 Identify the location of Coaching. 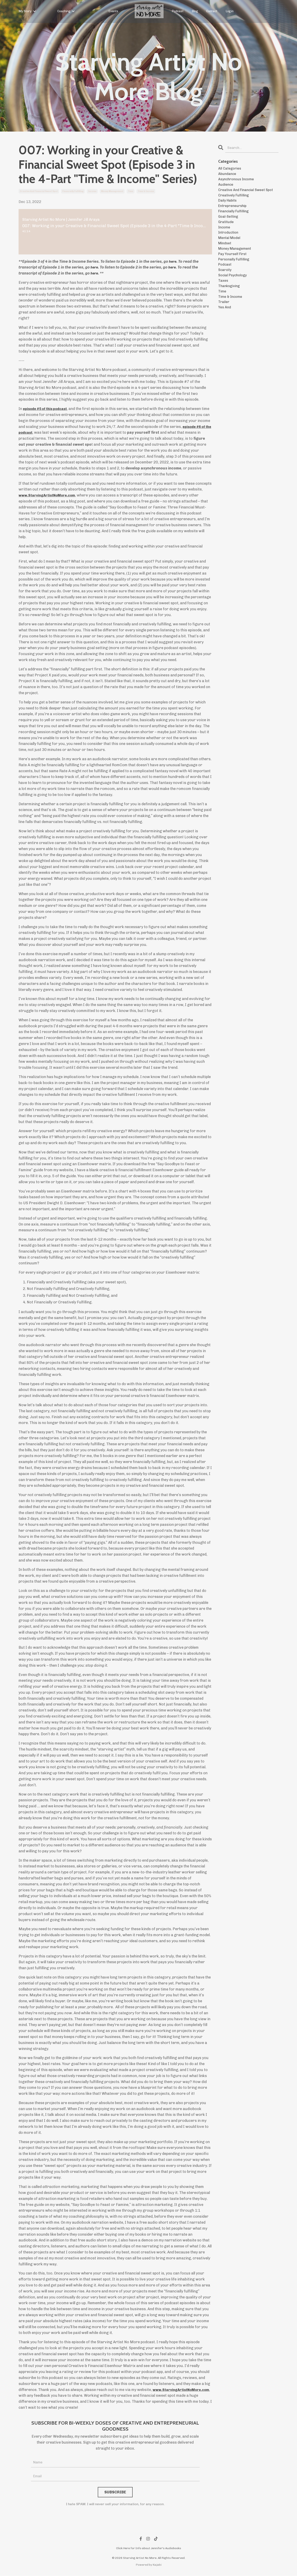
(65, 11).